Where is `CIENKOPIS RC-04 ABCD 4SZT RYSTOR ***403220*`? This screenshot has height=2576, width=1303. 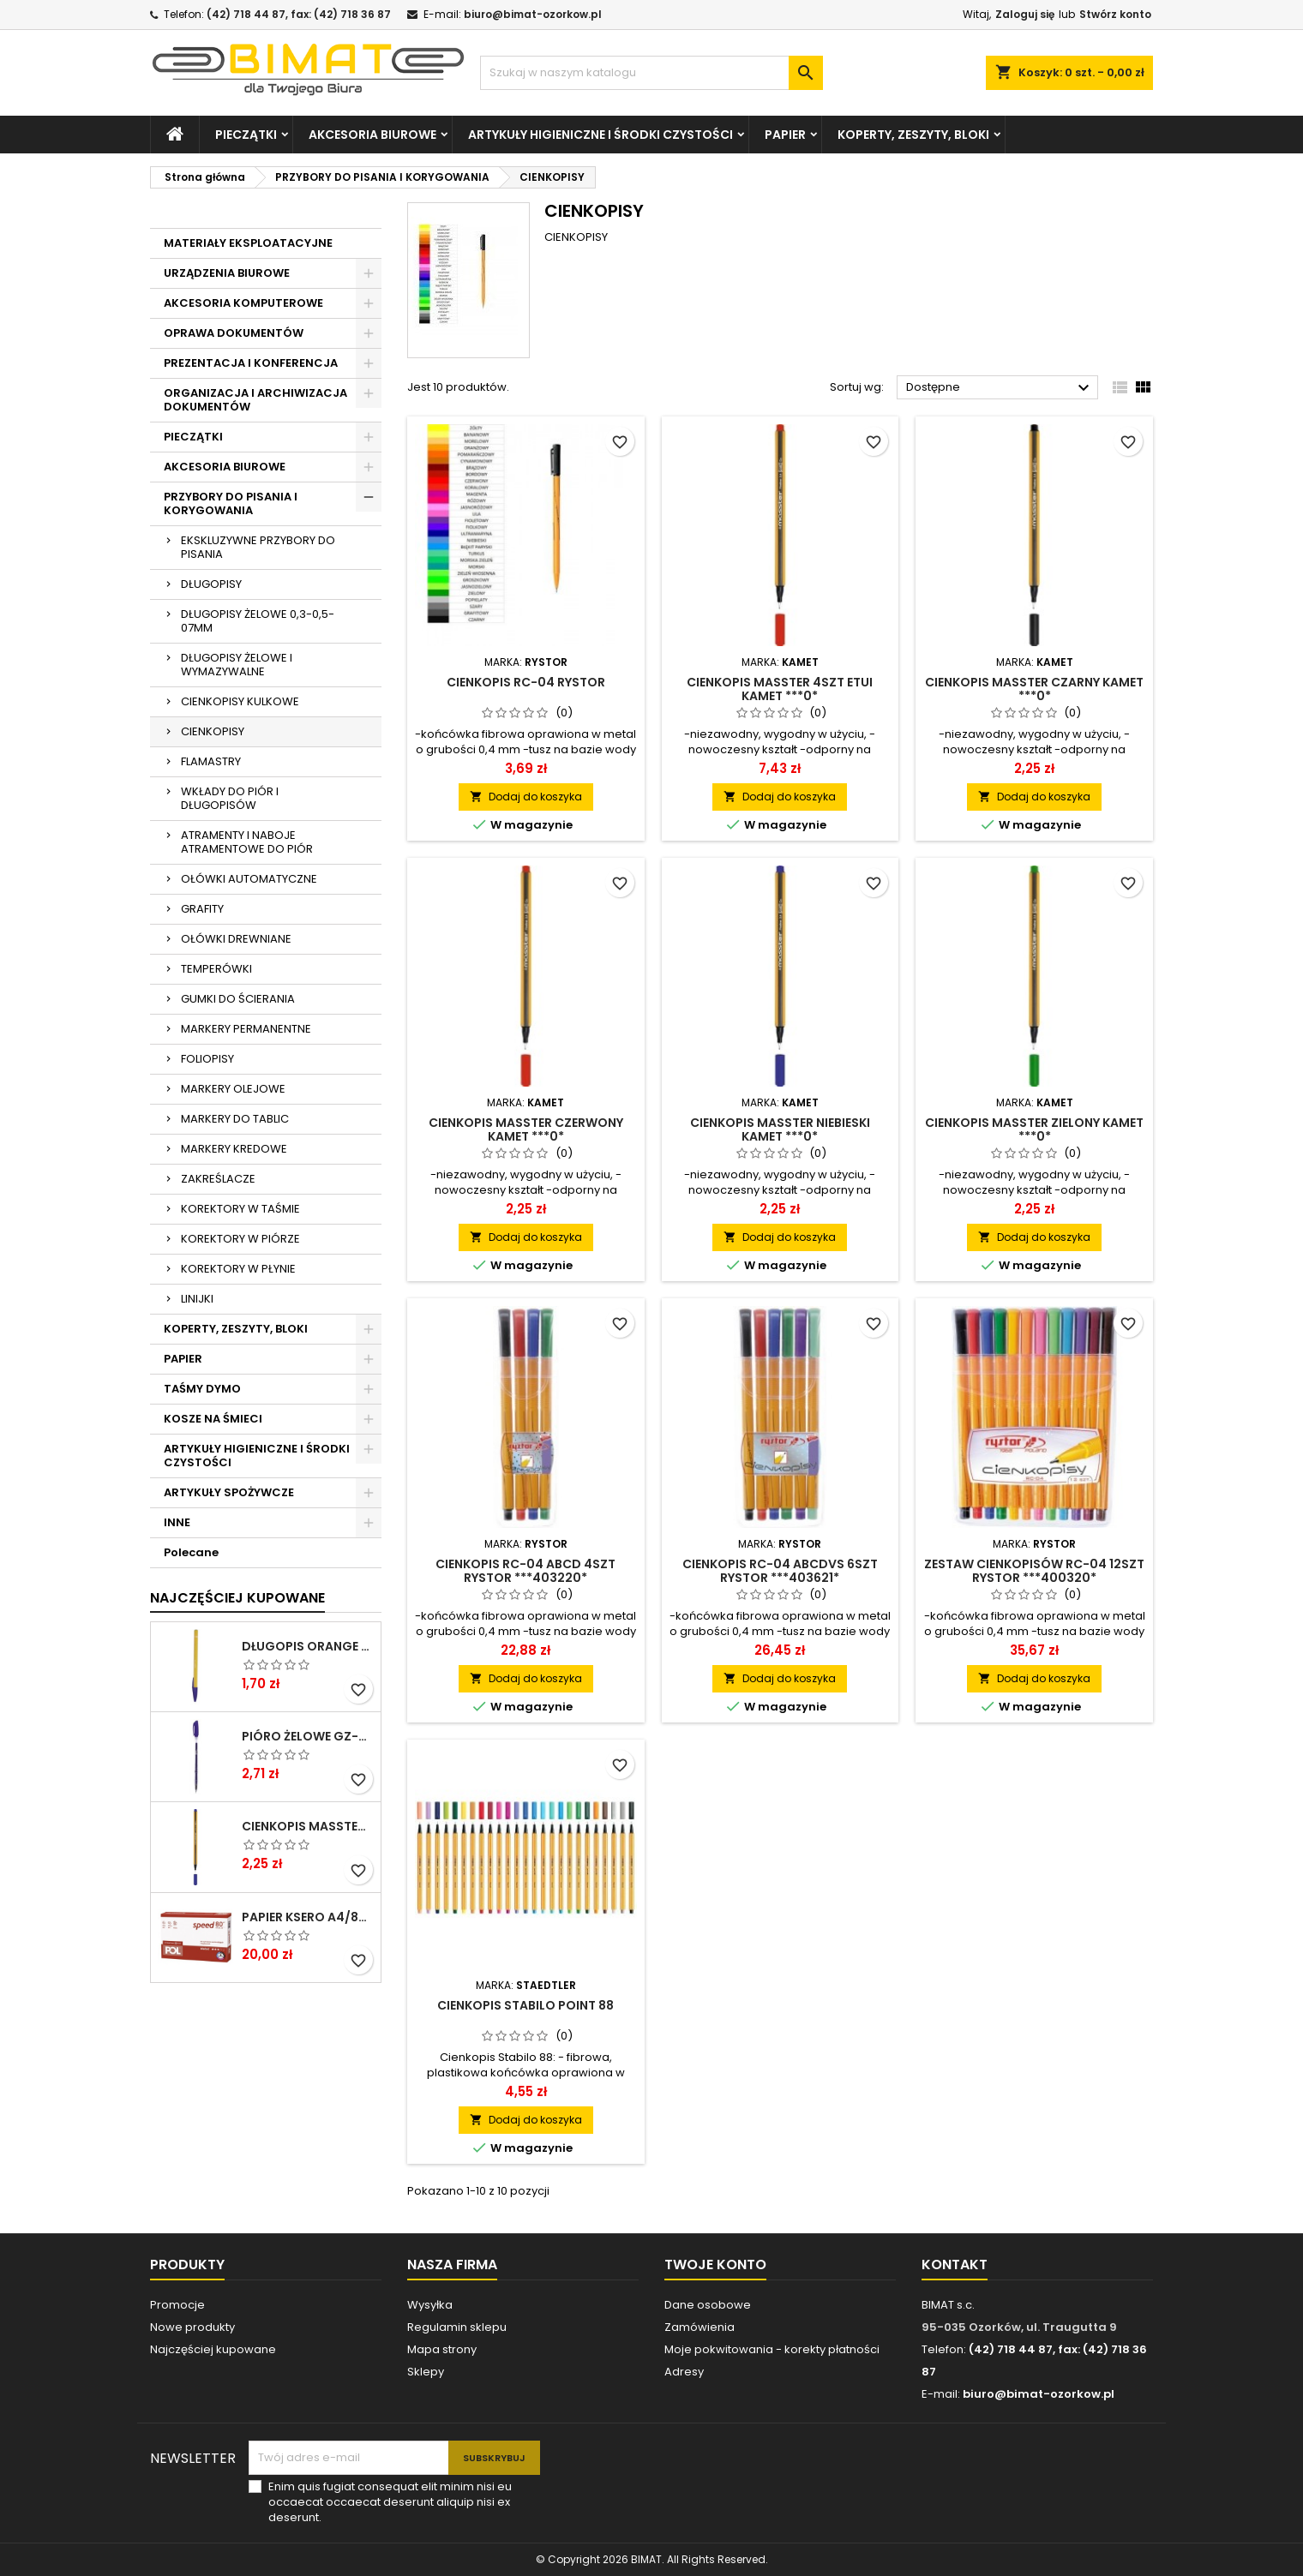 CIENKOPIS RC-04 ABCD 4SZT RYSTOR ***403220* is located at coordinates (525, 1570).